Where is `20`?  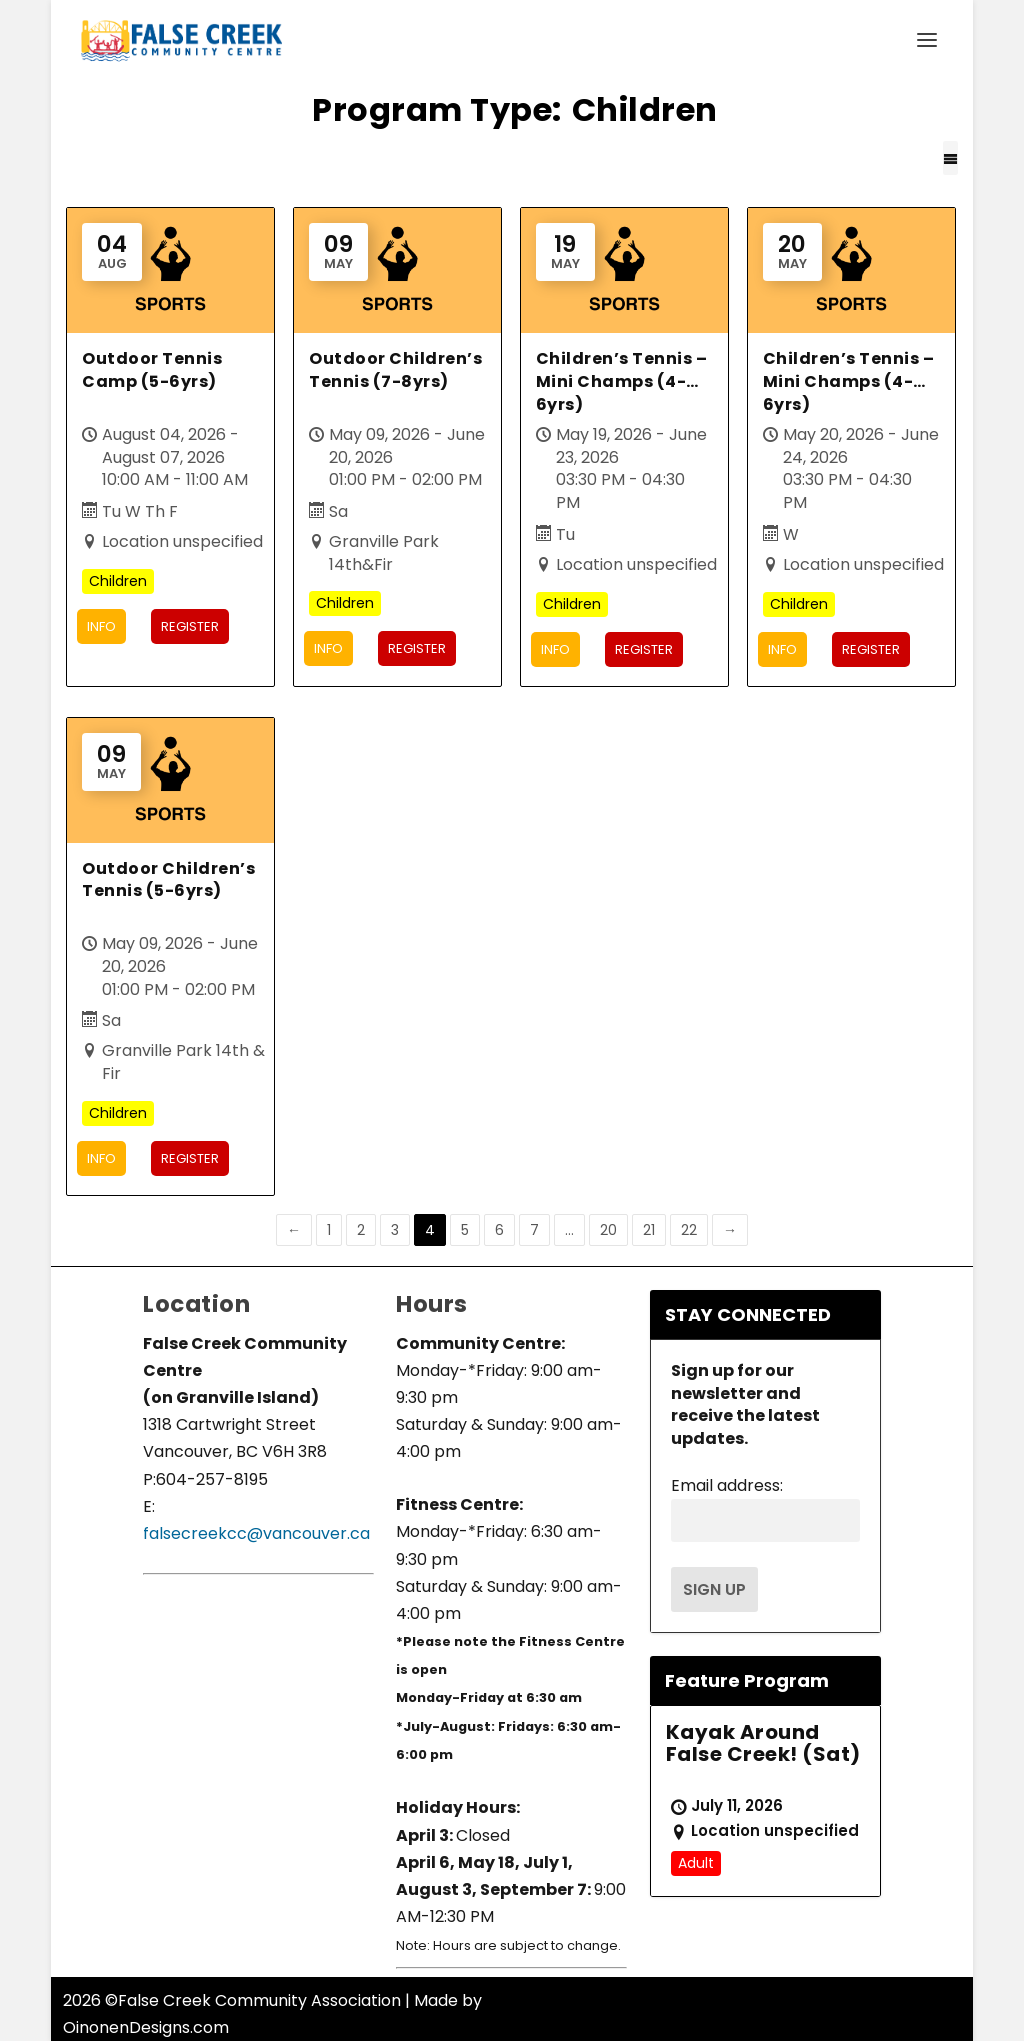 20 is located at coordinates (608, 1229).